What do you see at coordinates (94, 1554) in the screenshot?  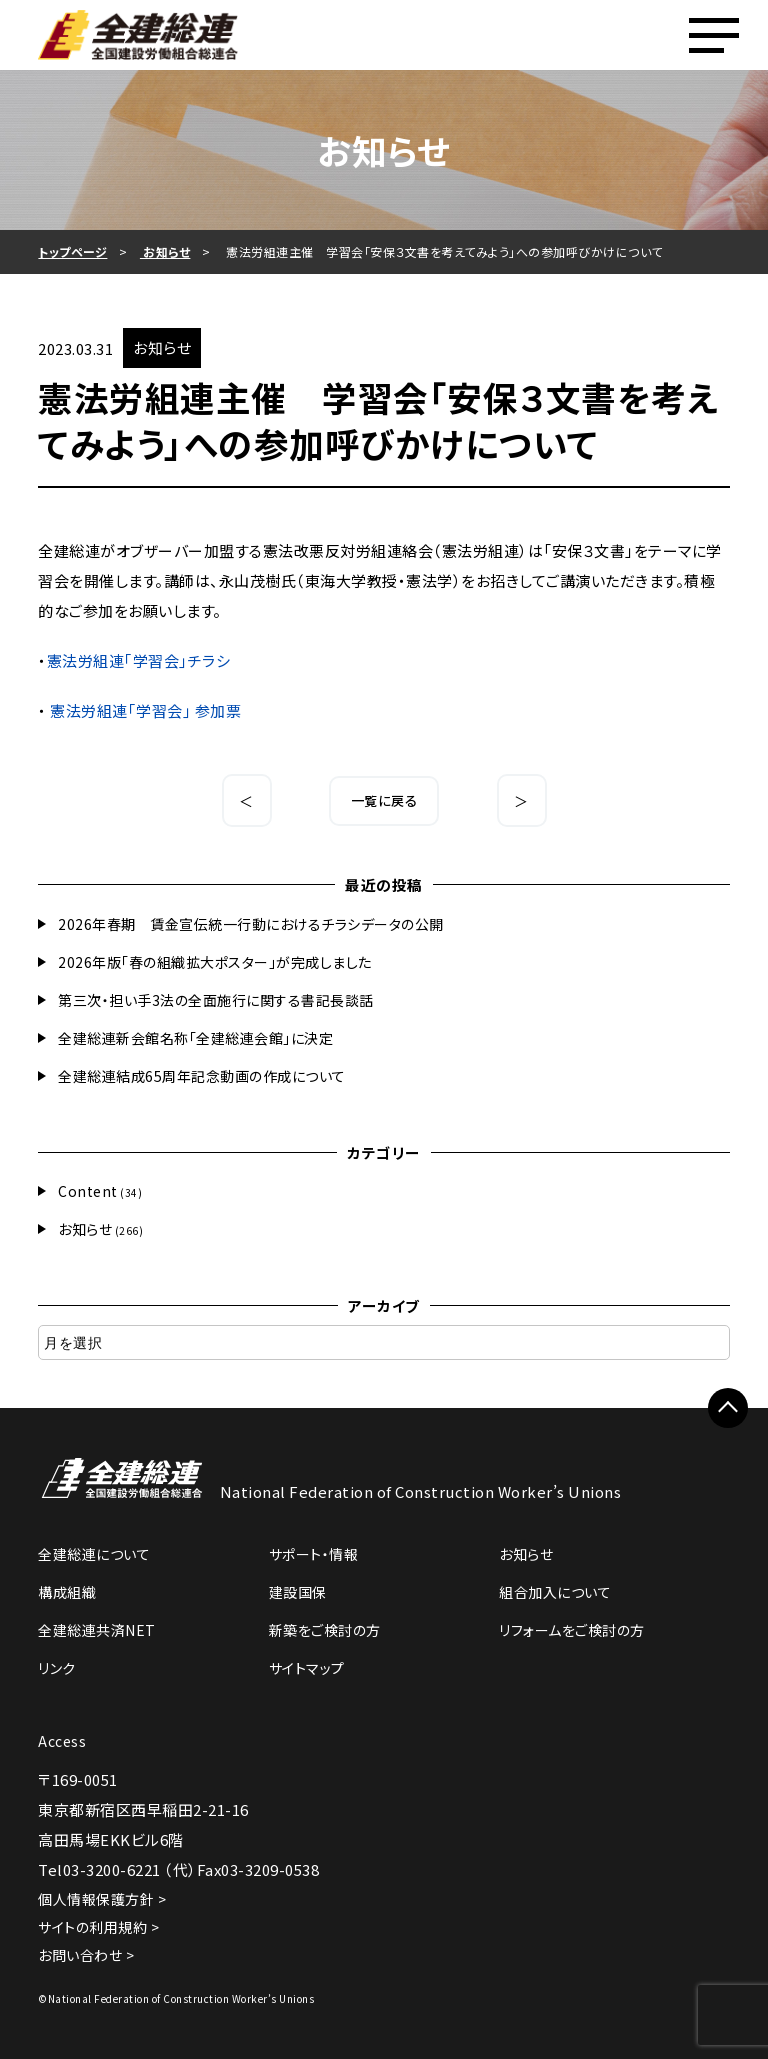 I see `全建総連について` at bounding box center [94, 1554].